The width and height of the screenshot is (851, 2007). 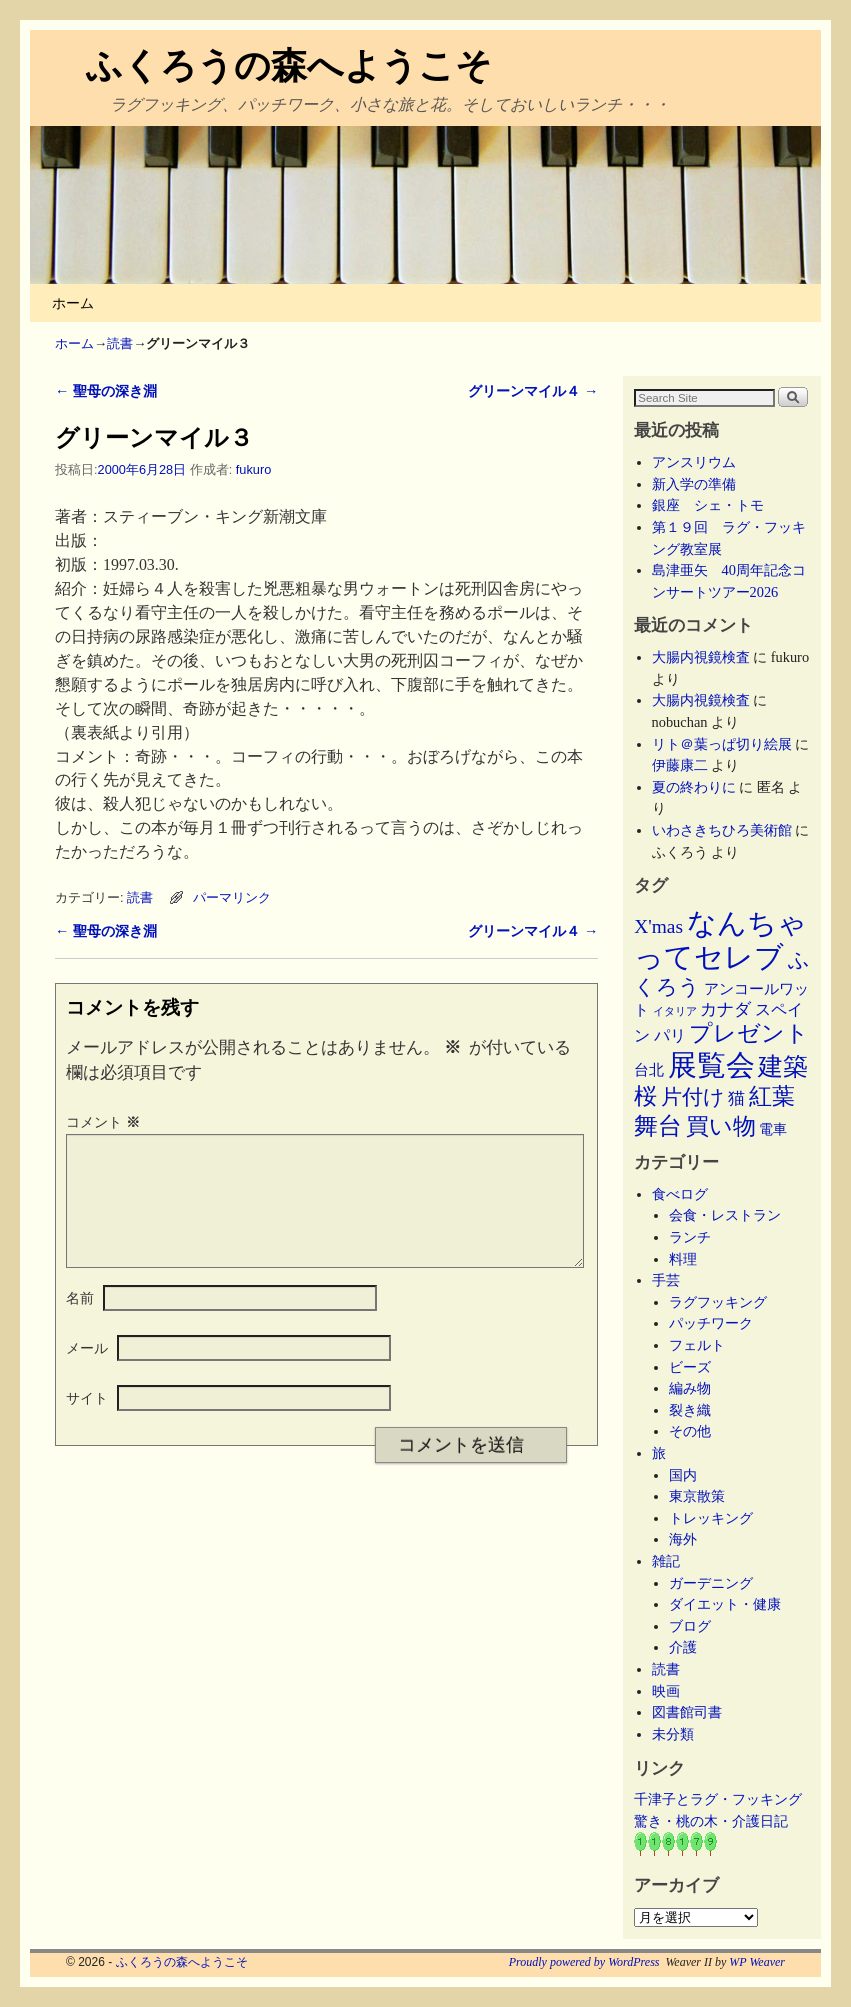 I want to click on 銀座 シェ・トモ, so click(x=708, y=505).